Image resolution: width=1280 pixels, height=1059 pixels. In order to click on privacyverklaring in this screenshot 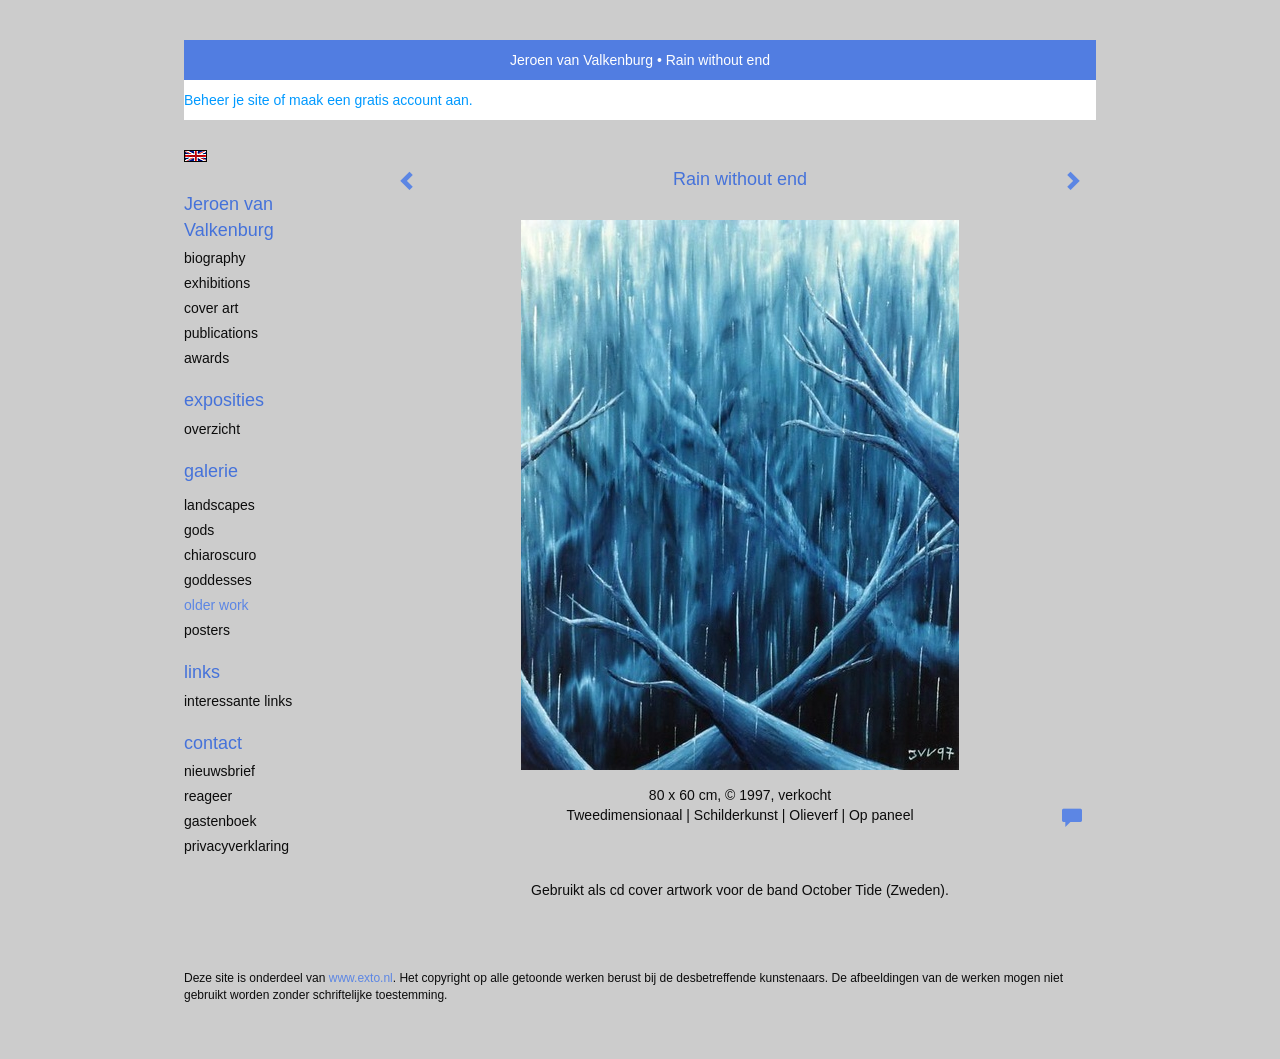, I will do `click(236, 846)`.